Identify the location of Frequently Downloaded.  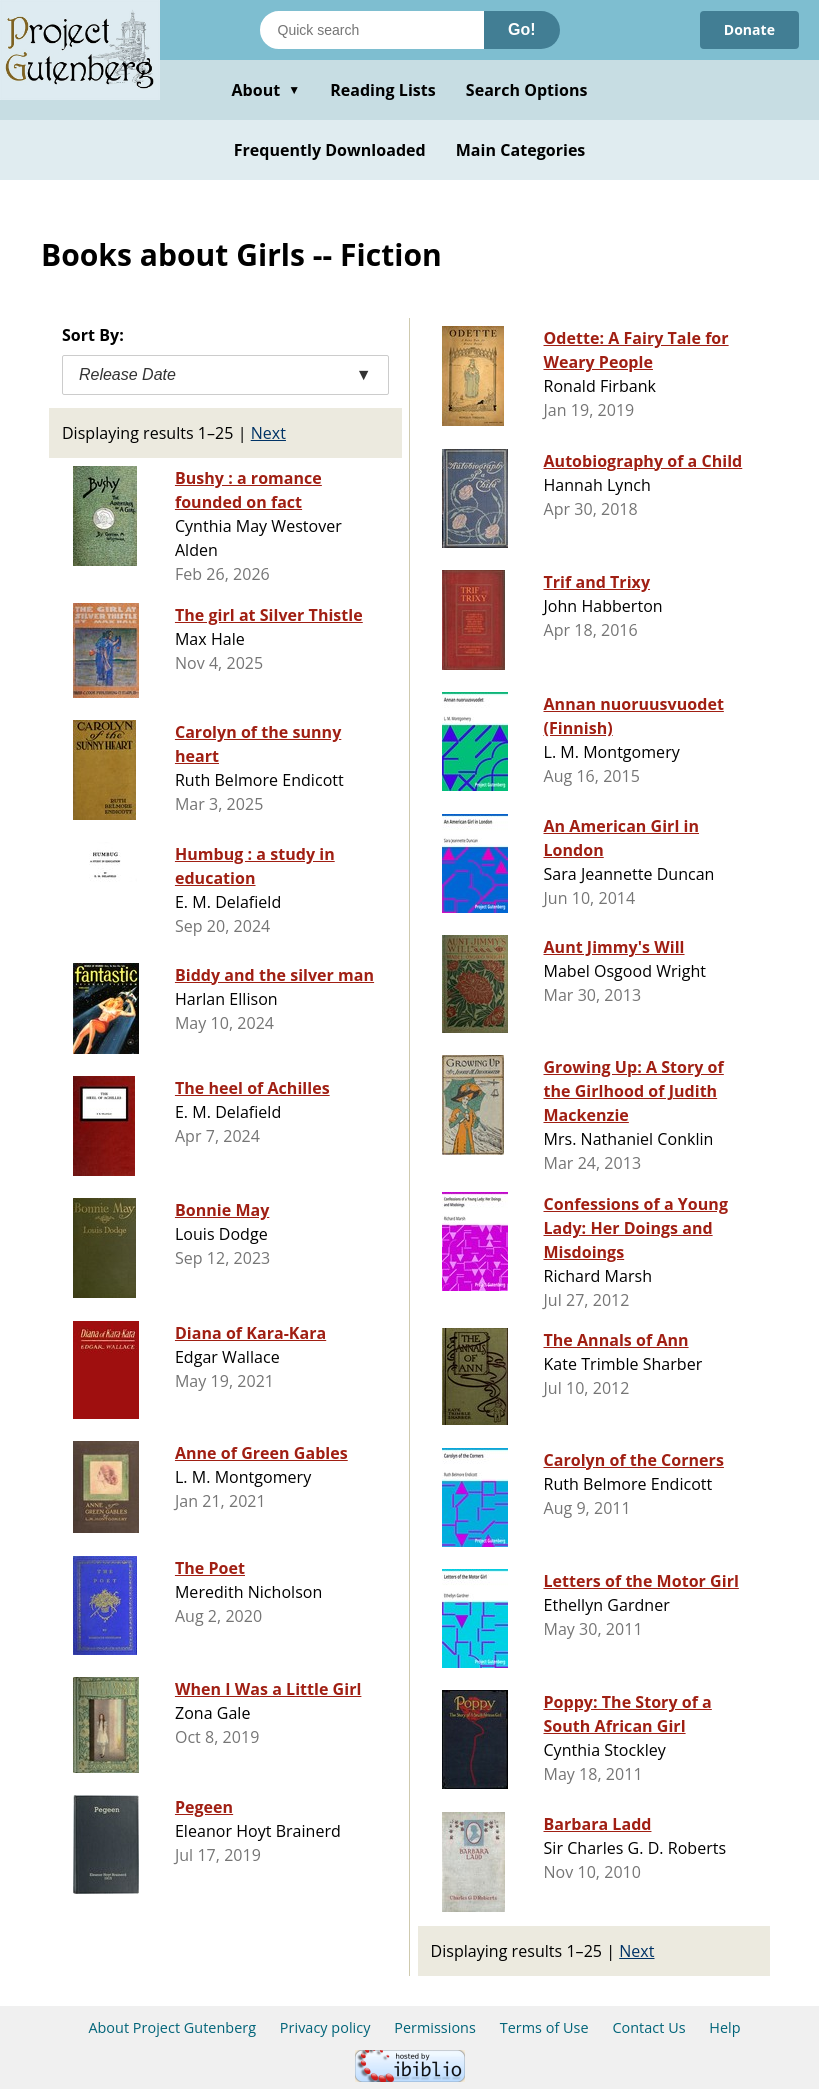
(330, 150).